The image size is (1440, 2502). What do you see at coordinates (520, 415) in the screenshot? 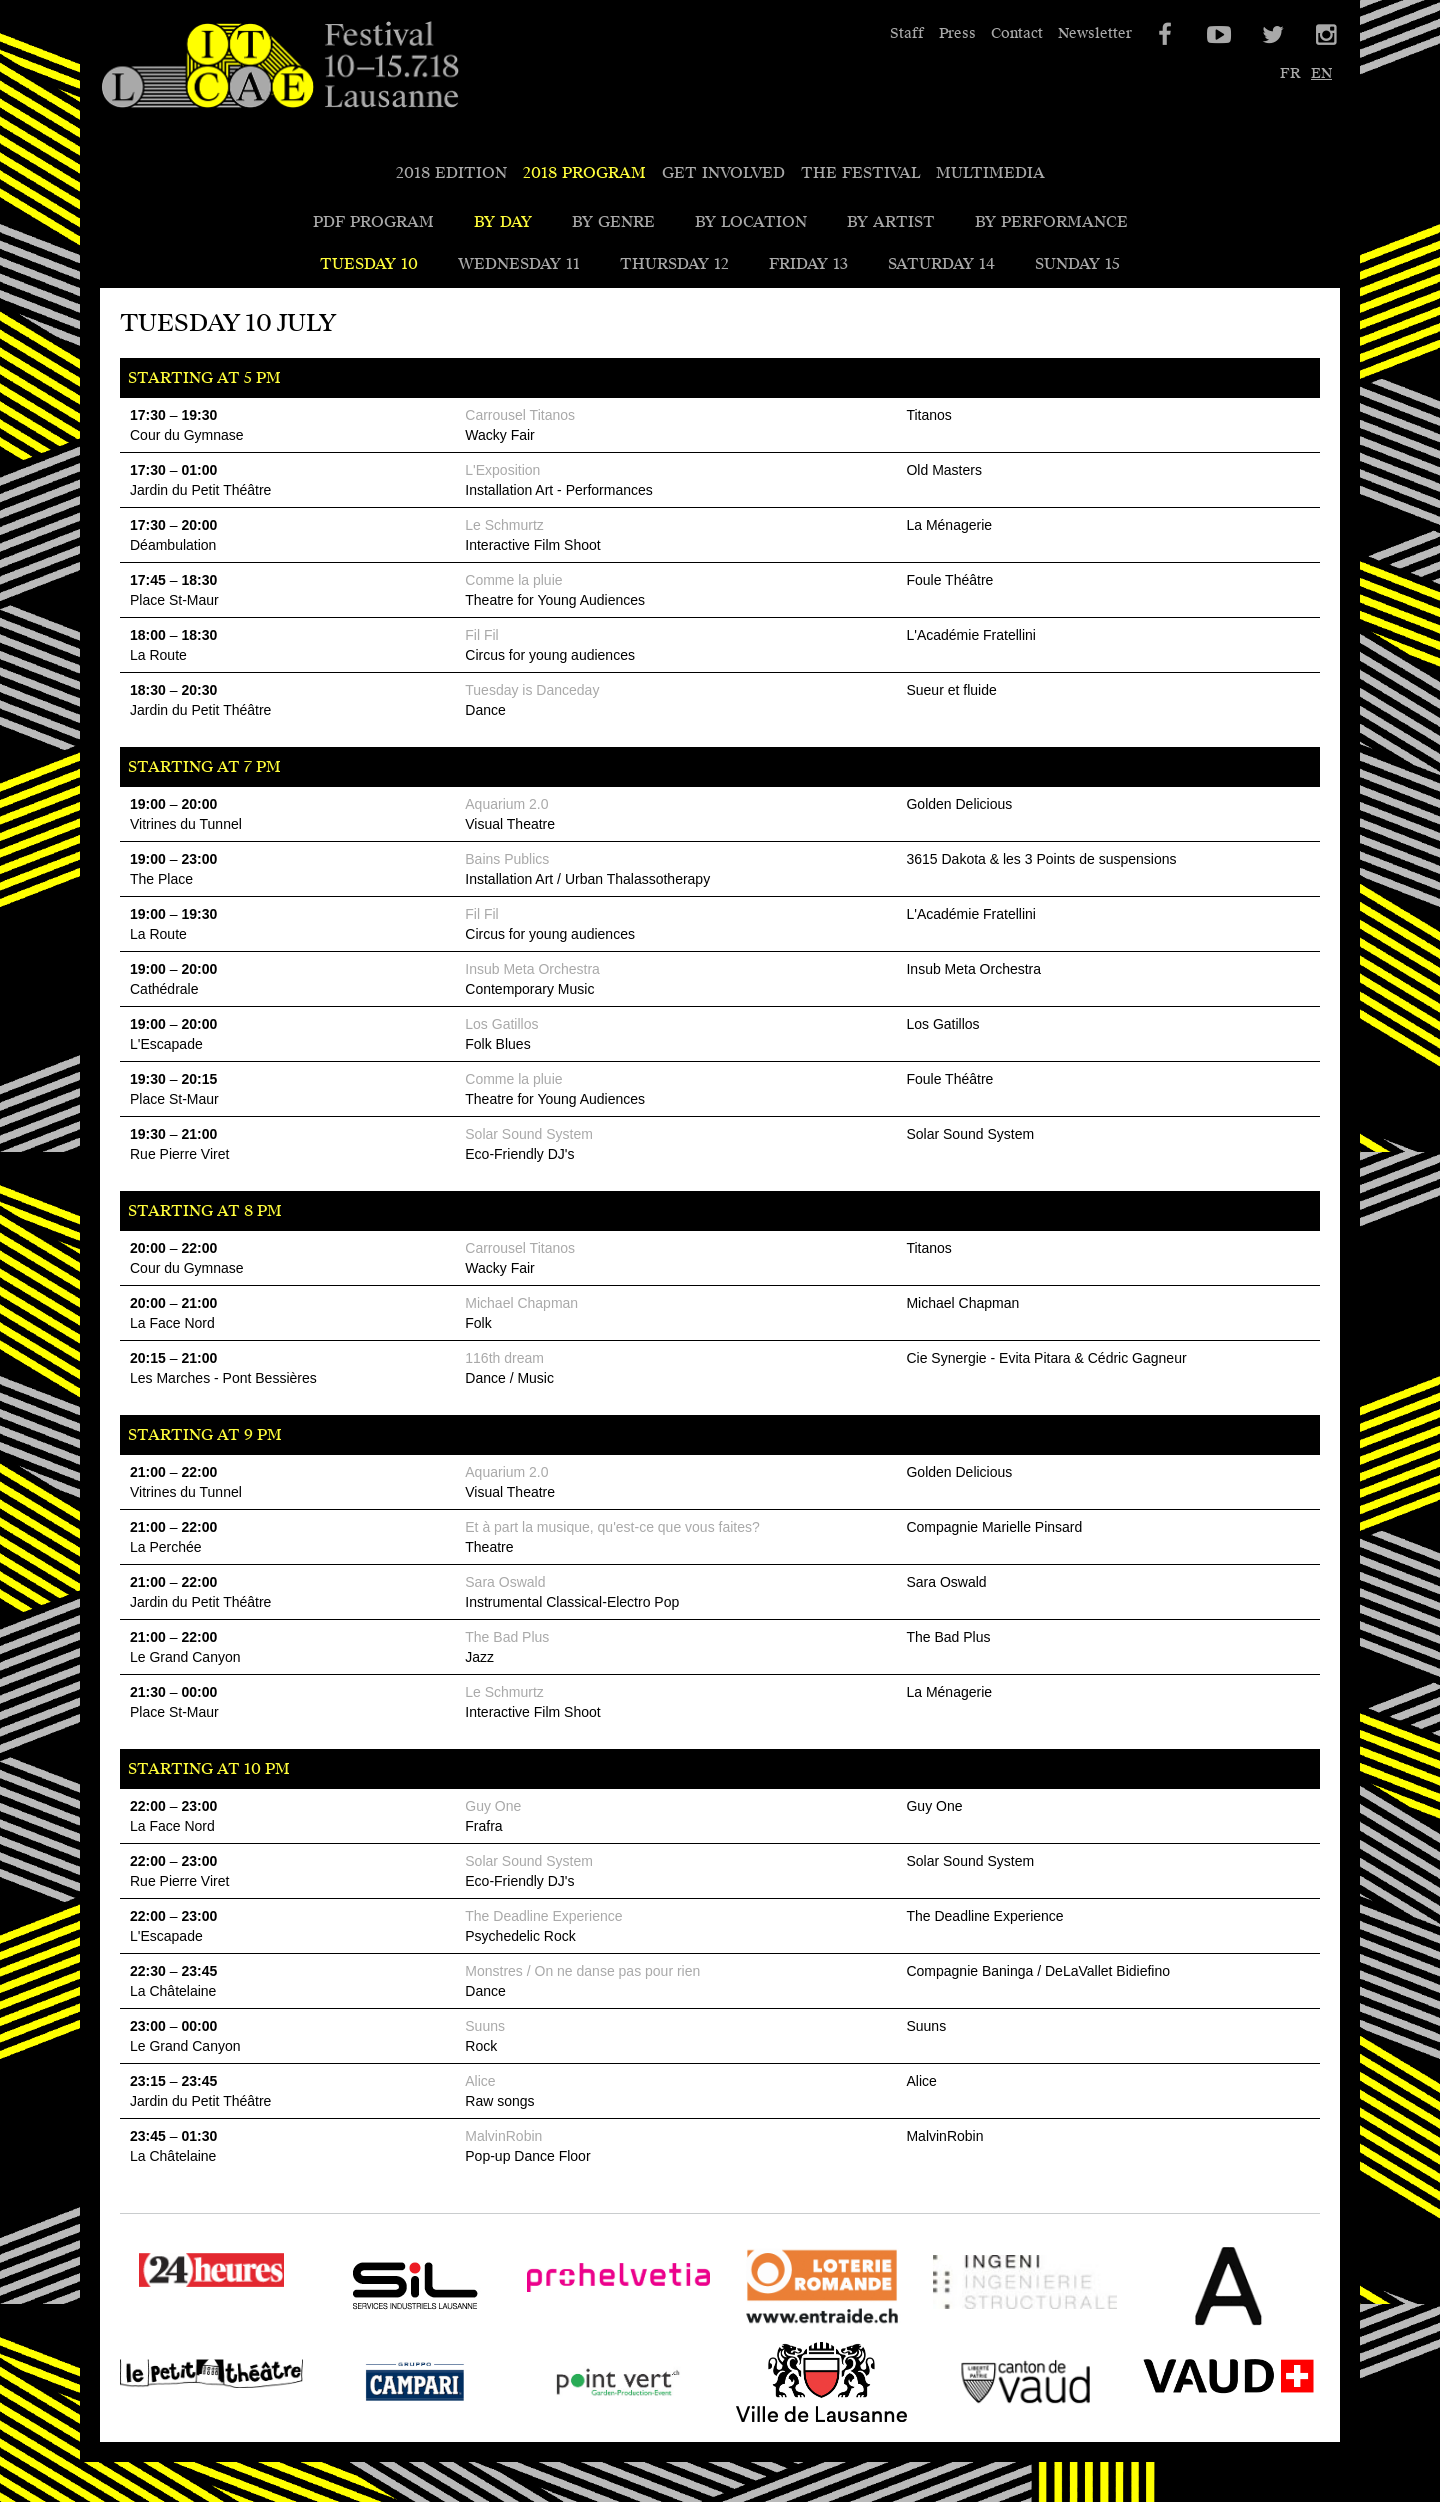
I see `Carrousel Titanos` at bounding box center [520, 415].